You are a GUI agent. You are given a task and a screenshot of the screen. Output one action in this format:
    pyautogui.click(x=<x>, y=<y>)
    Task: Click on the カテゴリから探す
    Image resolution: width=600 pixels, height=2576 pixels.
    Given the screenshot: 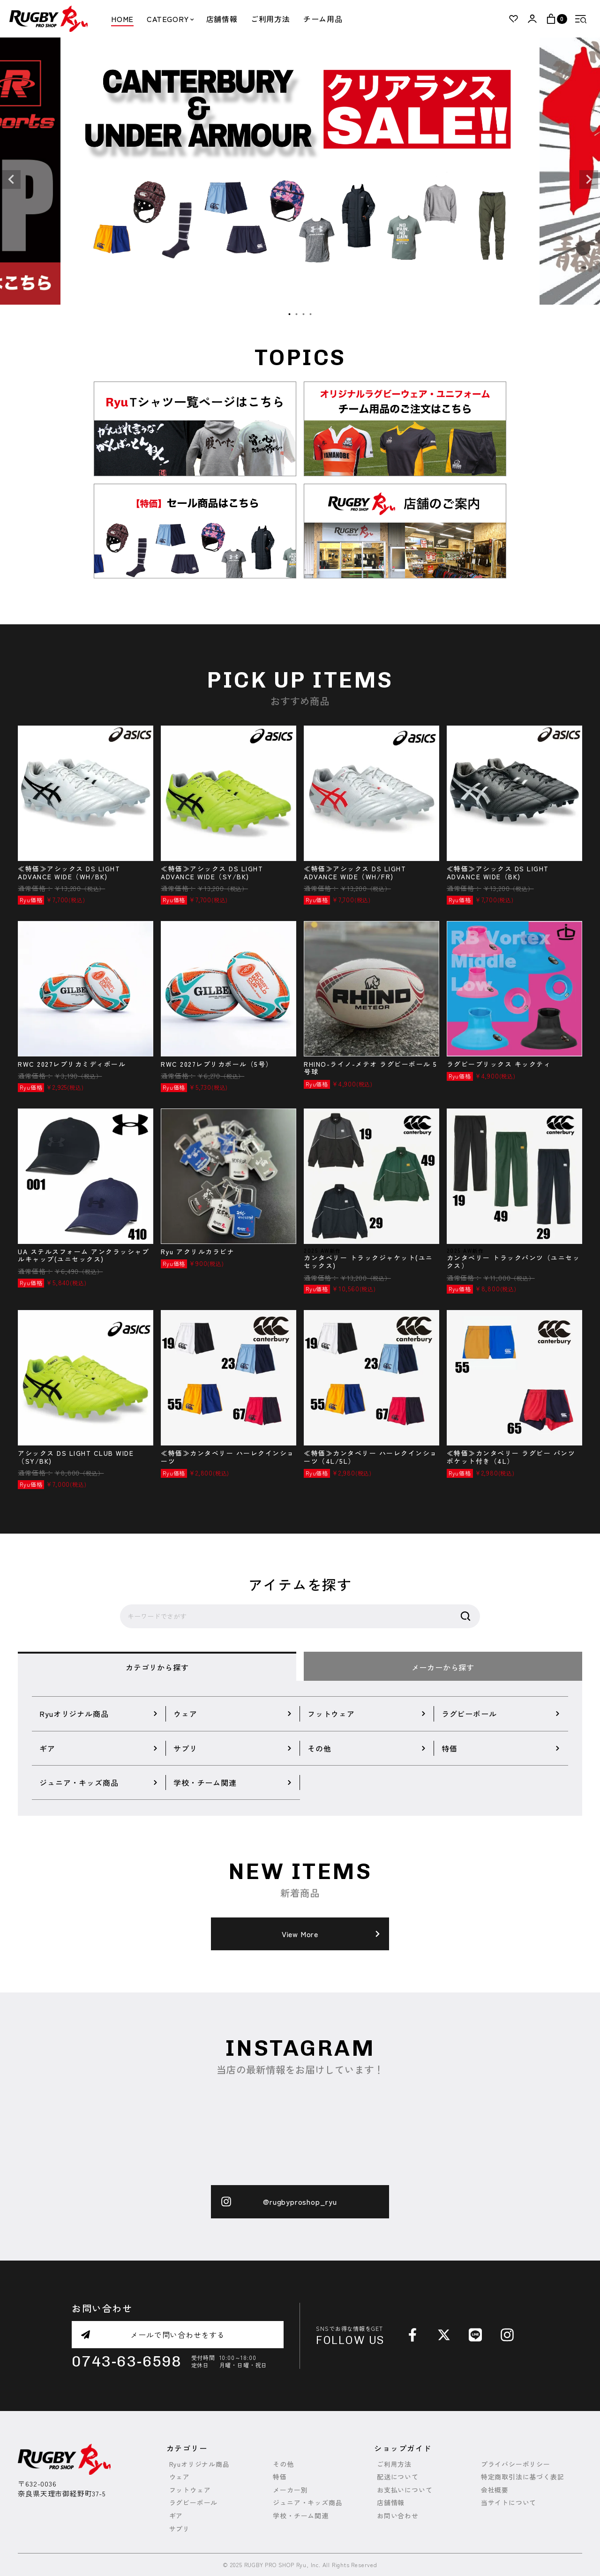 What is the action you would take?
    pyautogui.click(x=157, y=1667)
    